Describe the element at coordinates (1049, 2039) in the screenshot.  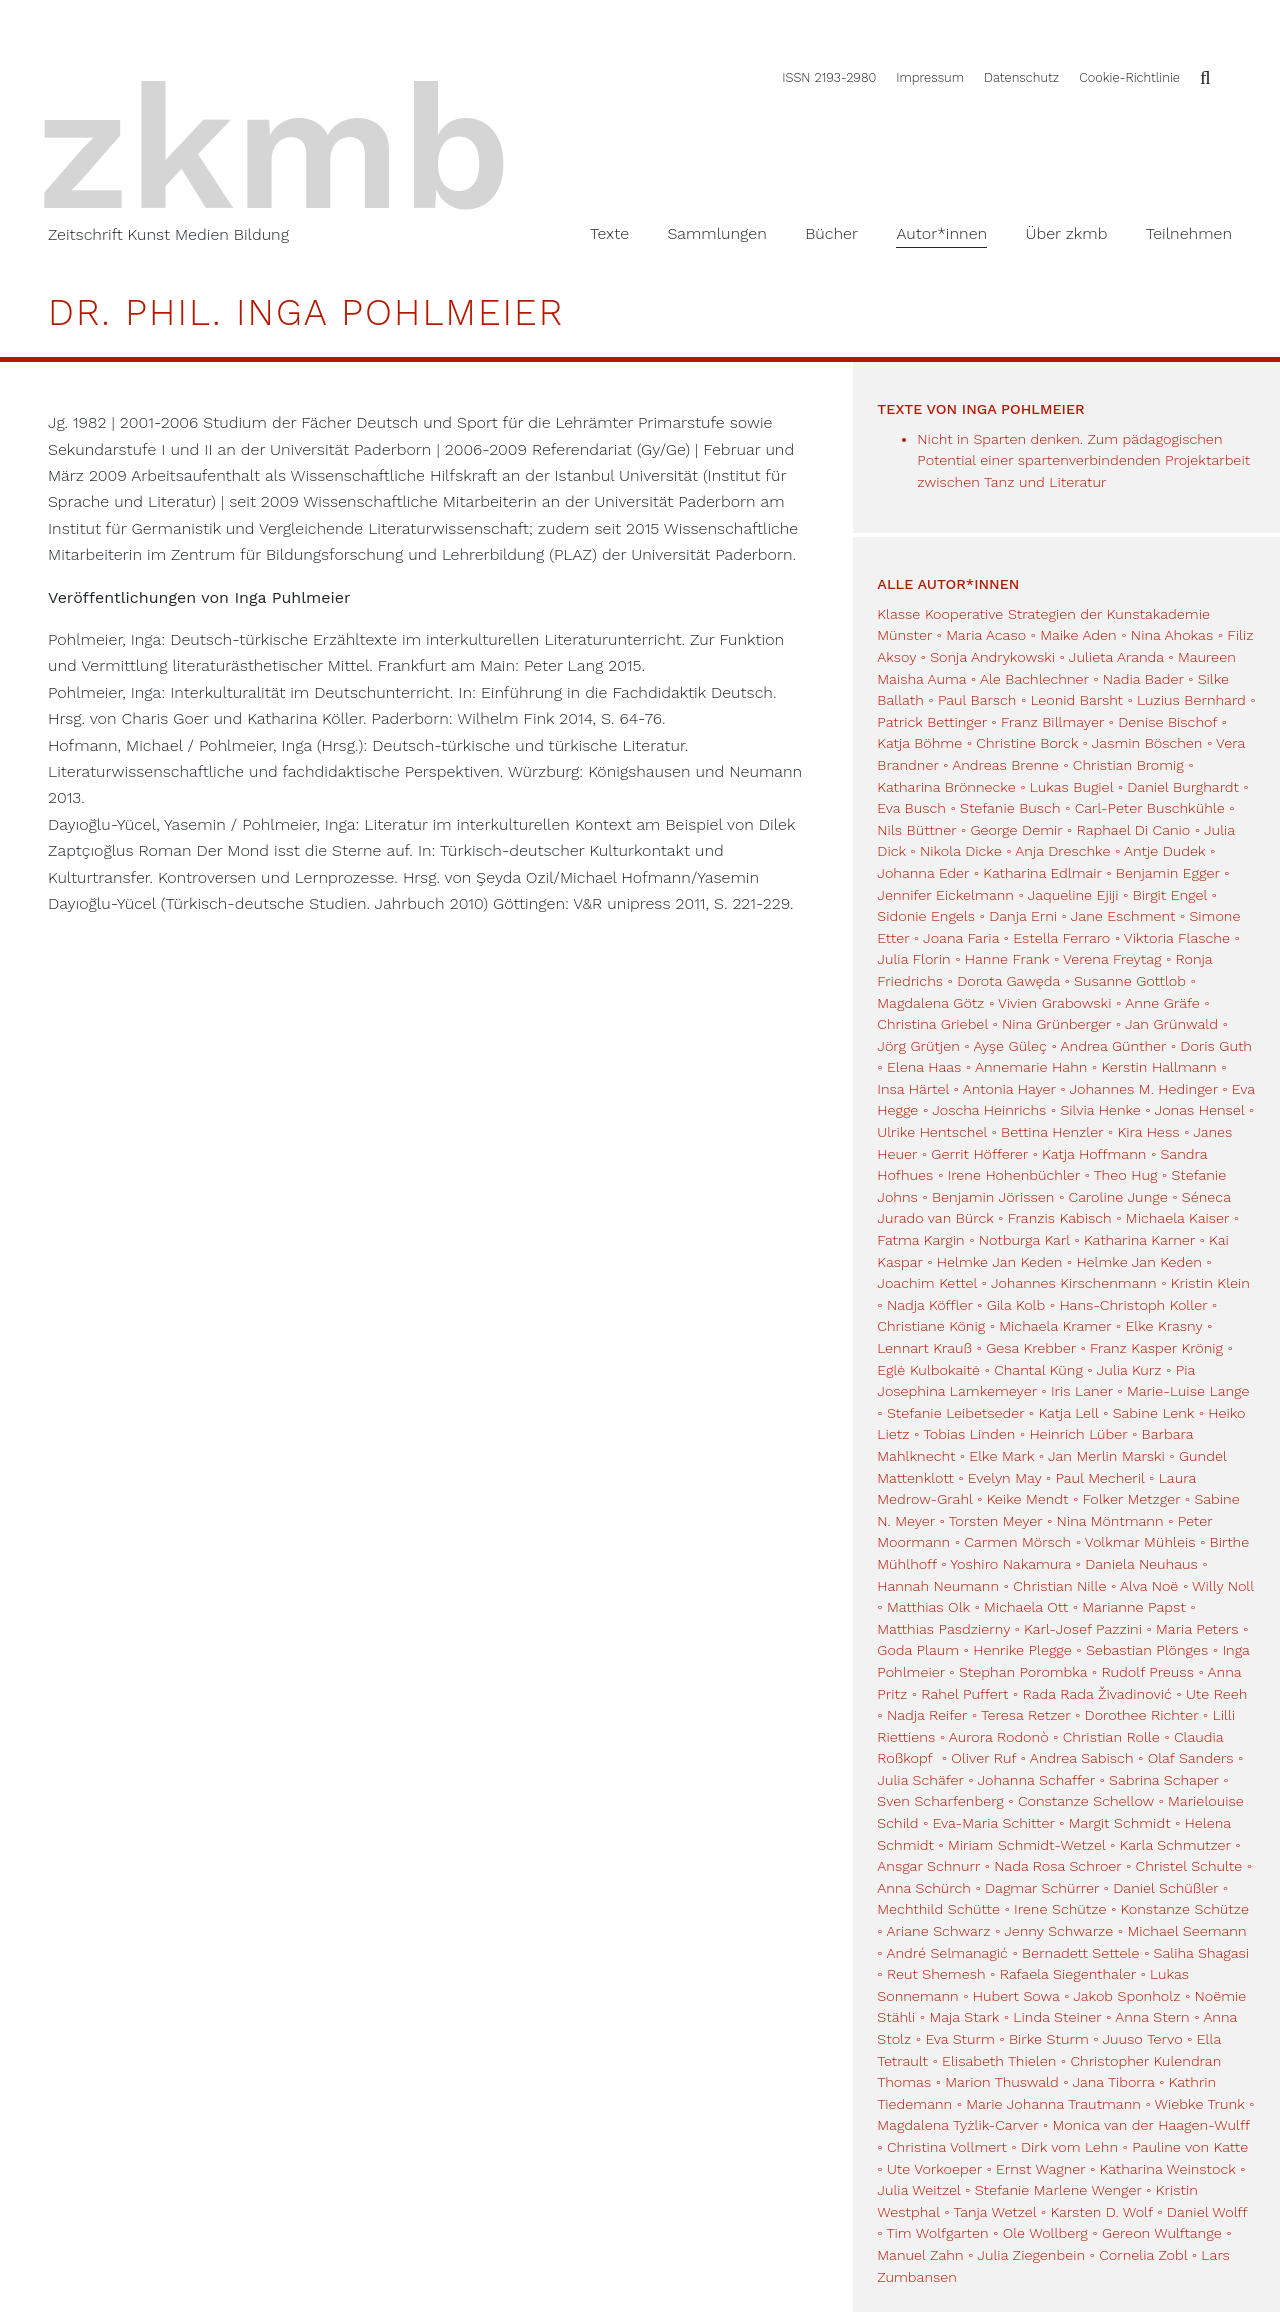
I see `Birke Sturm` at that location.